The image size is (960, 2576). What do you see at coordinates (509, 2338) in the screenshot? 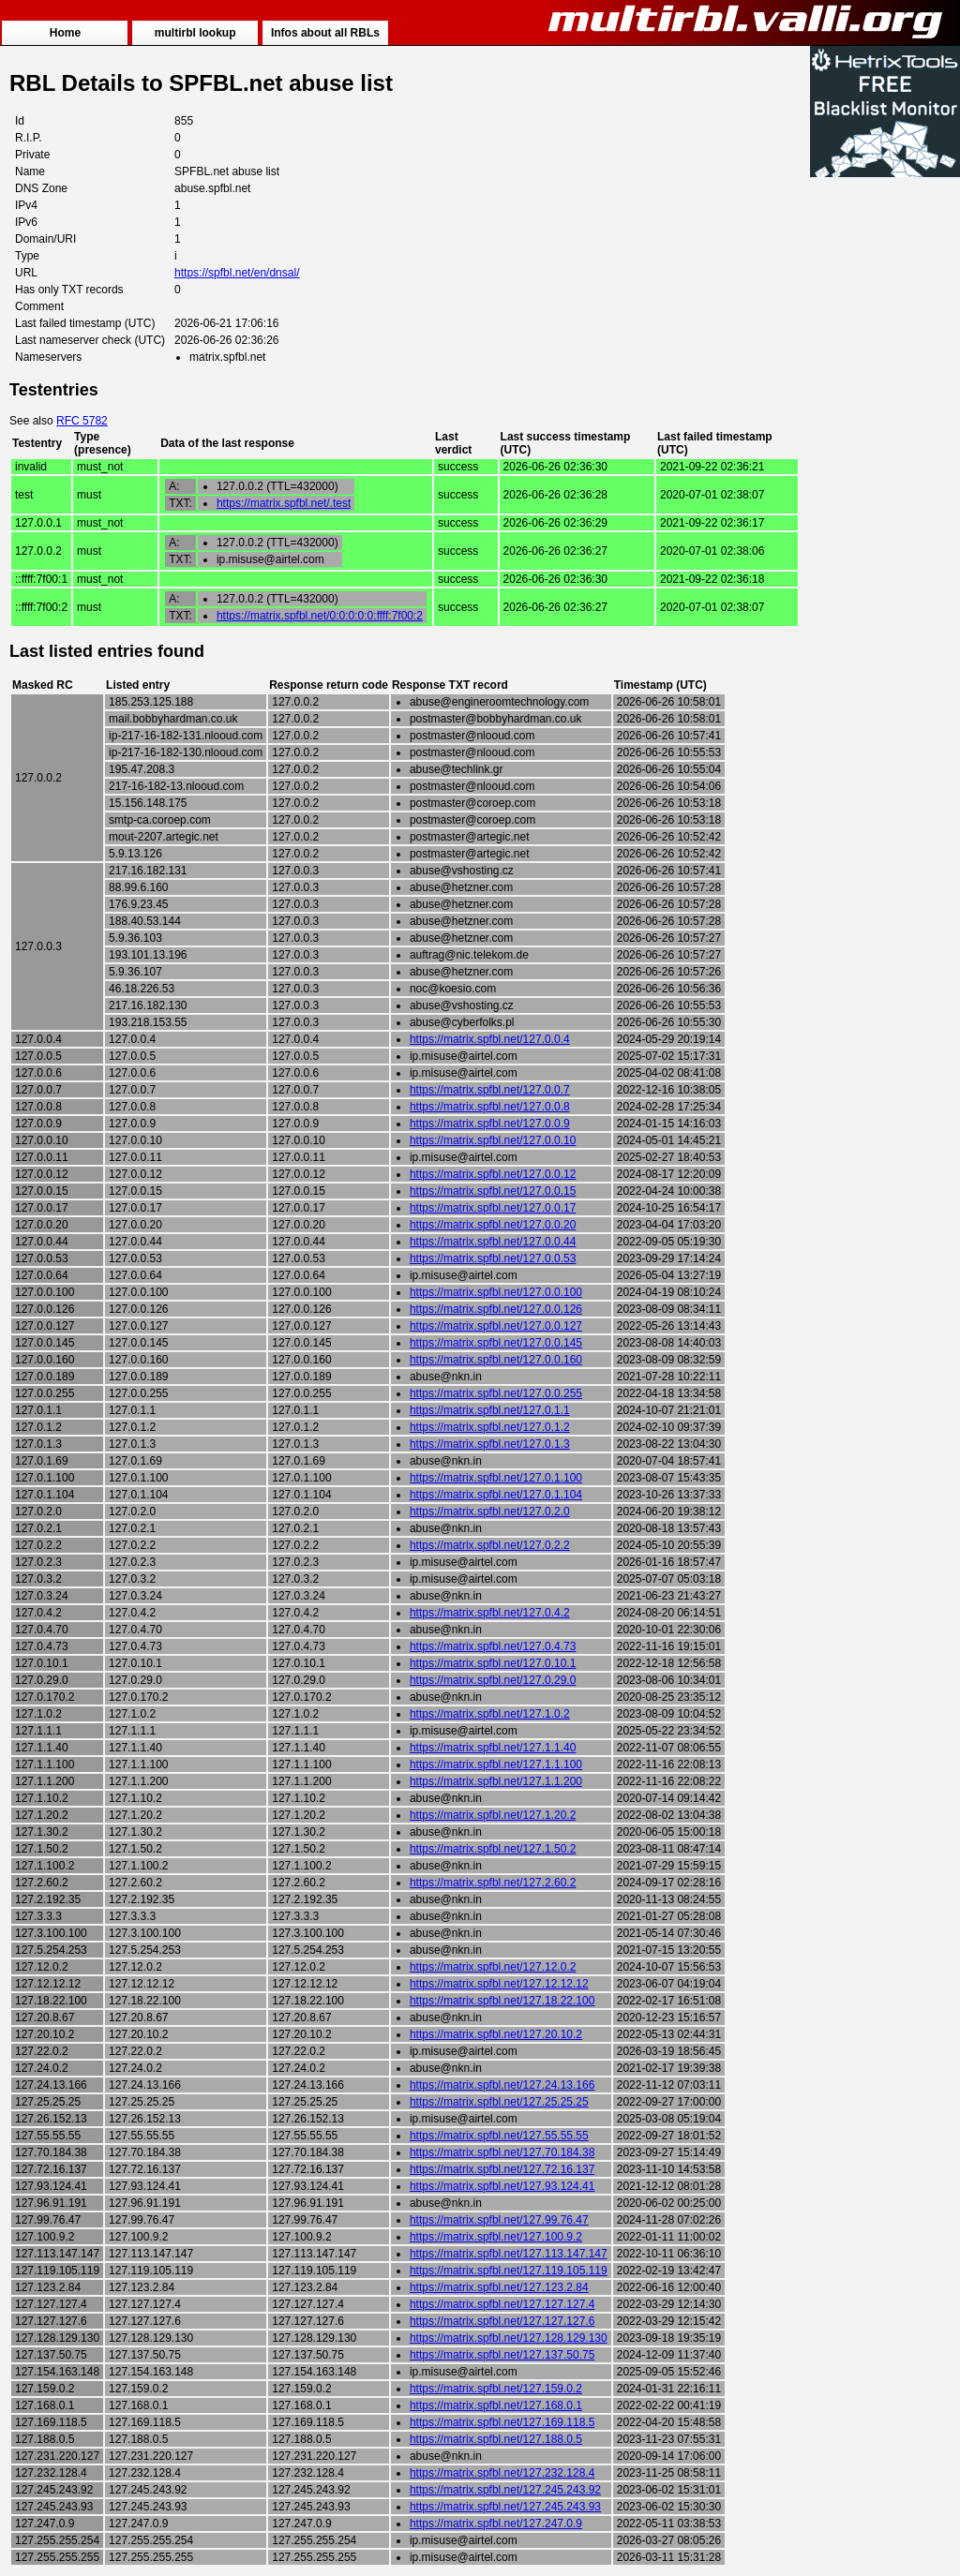
I see `https://matrix.spfbl.net/127.128.129.130` at bounding box center [509, 2338].